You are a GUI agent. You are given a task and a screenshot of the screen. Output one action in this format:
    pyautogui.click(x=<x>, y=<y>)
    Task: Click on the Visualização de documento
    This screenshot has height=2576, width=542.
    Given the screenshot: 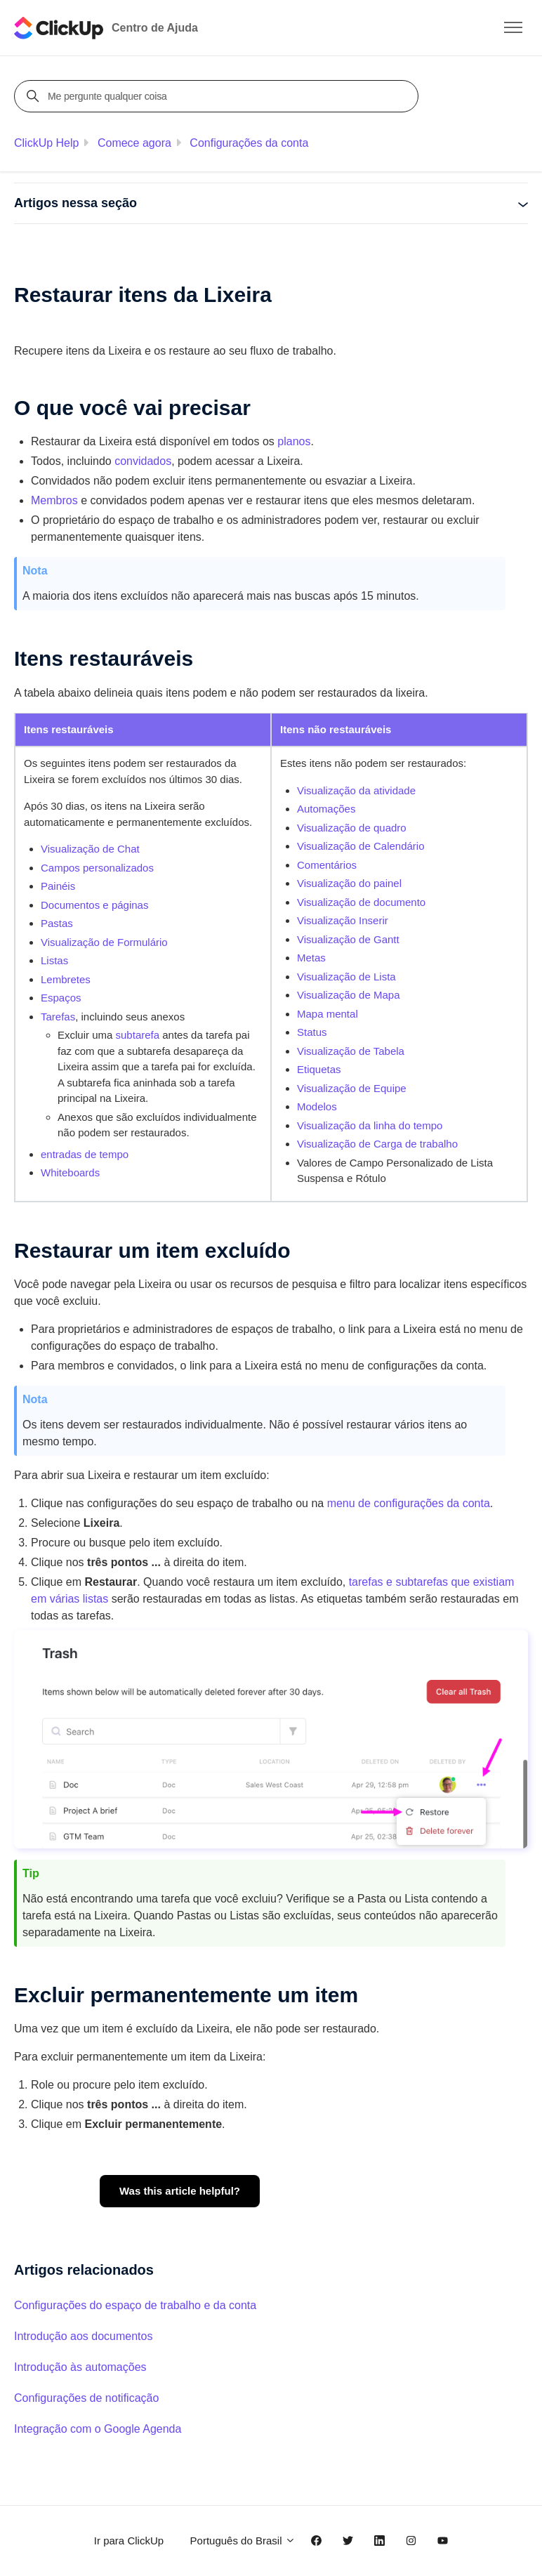 What is the action you would take?
    pyautogui.click(x=361, y=902)
    